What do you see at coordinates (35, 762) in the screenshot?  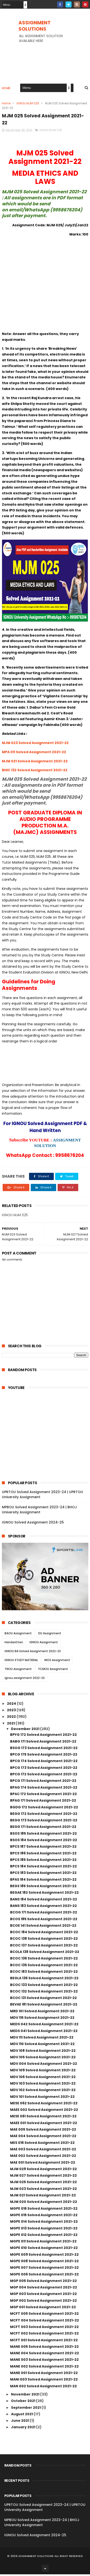 I see `MJM 021 Solved Assignment 2021-22` at bounding box center [35, 762].